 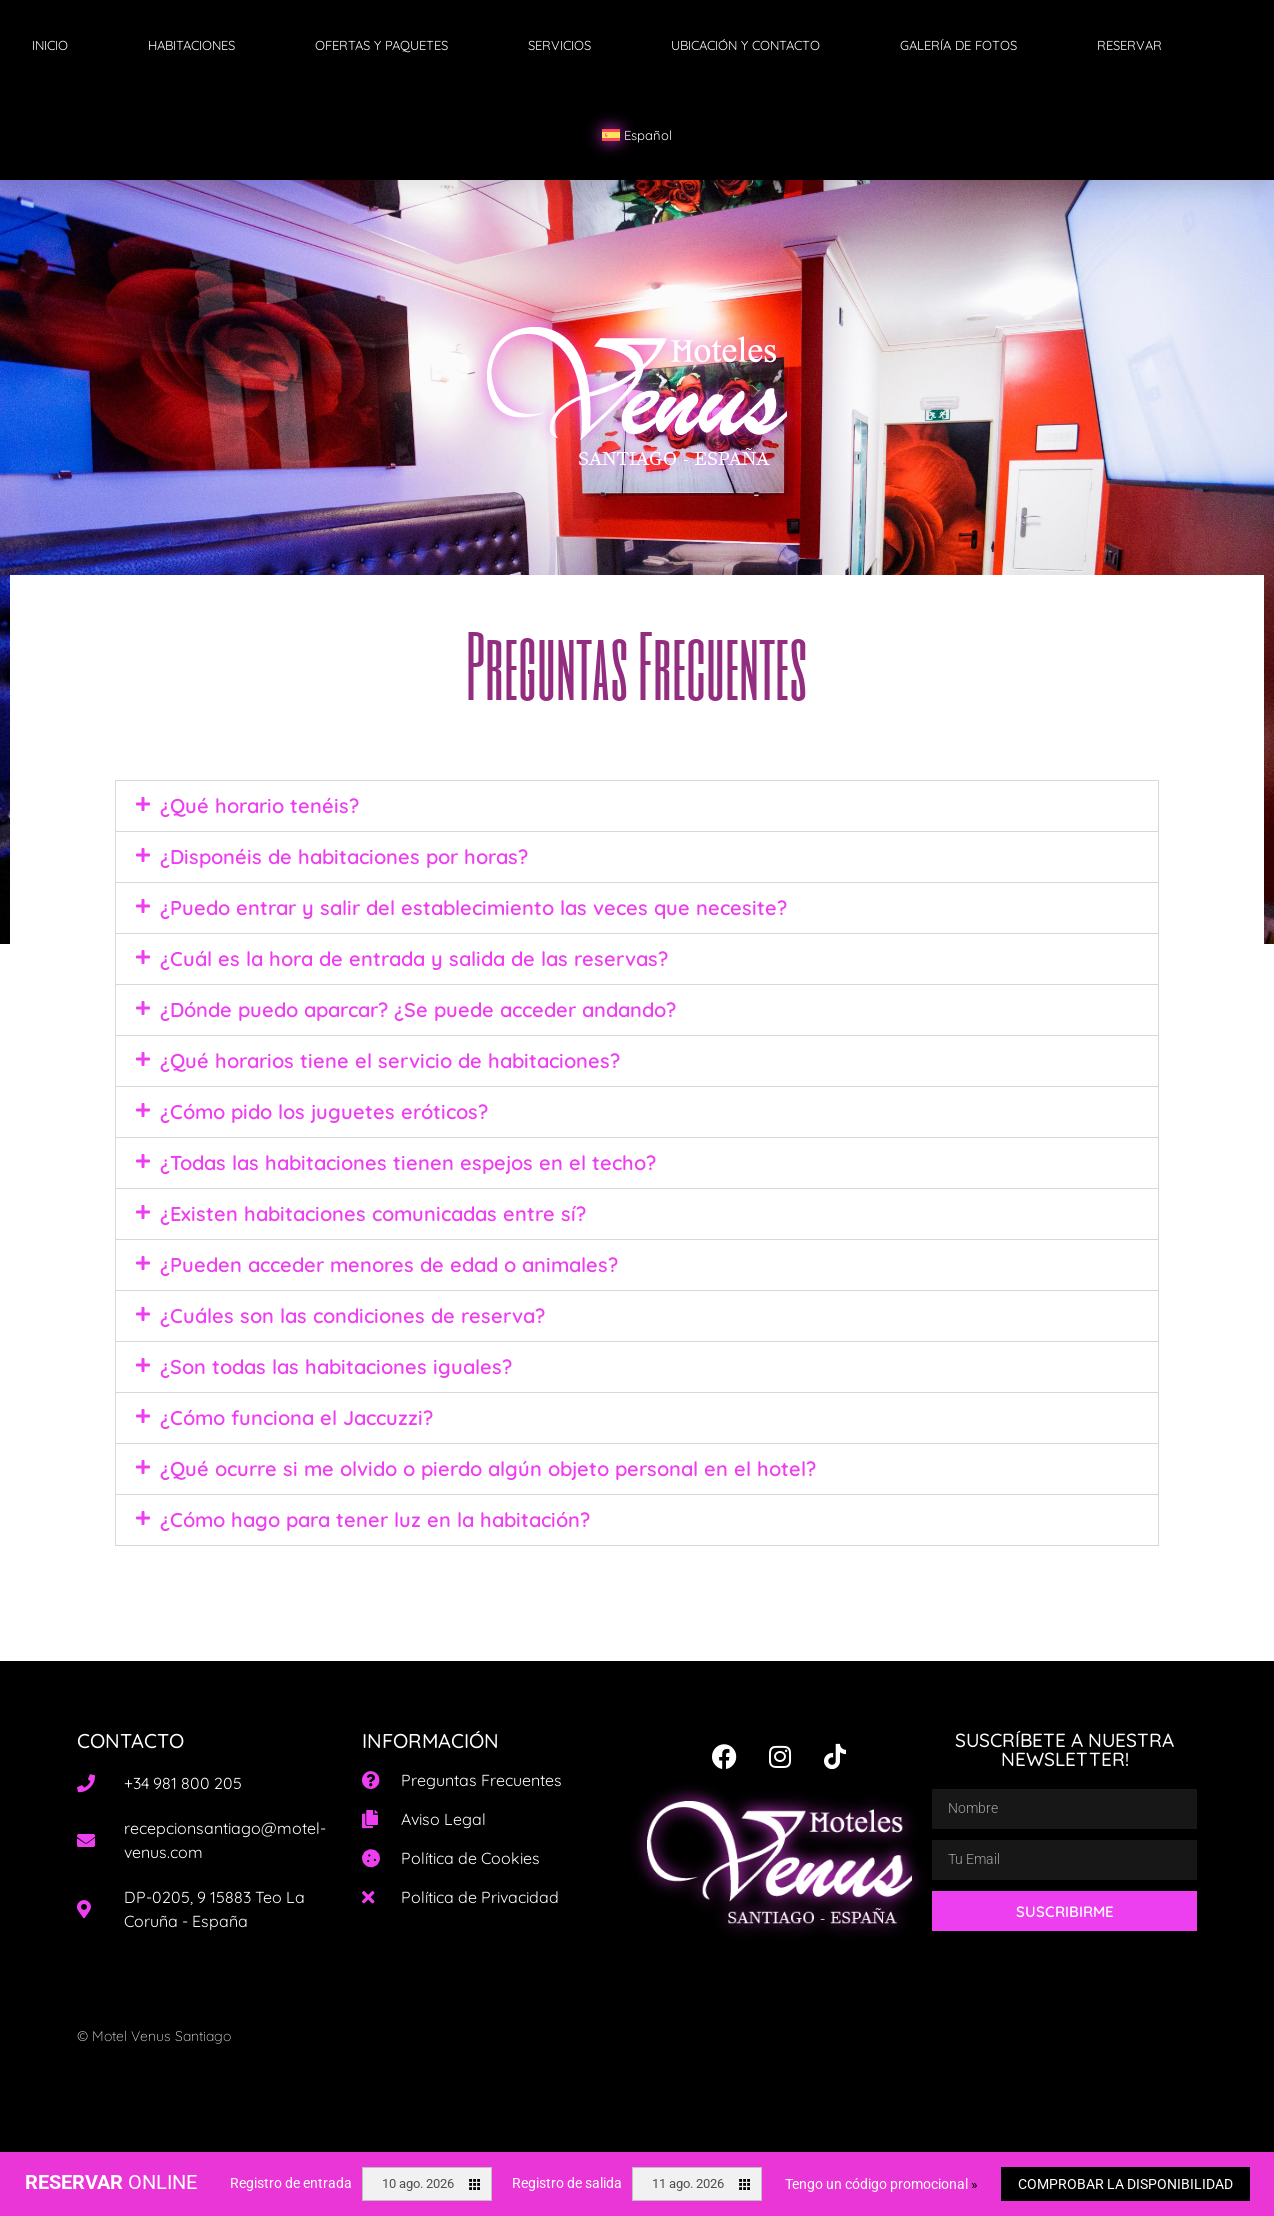 I want to click on ¿Cuáles son las condiciones de reserva?, so click(x=352, y=1315).